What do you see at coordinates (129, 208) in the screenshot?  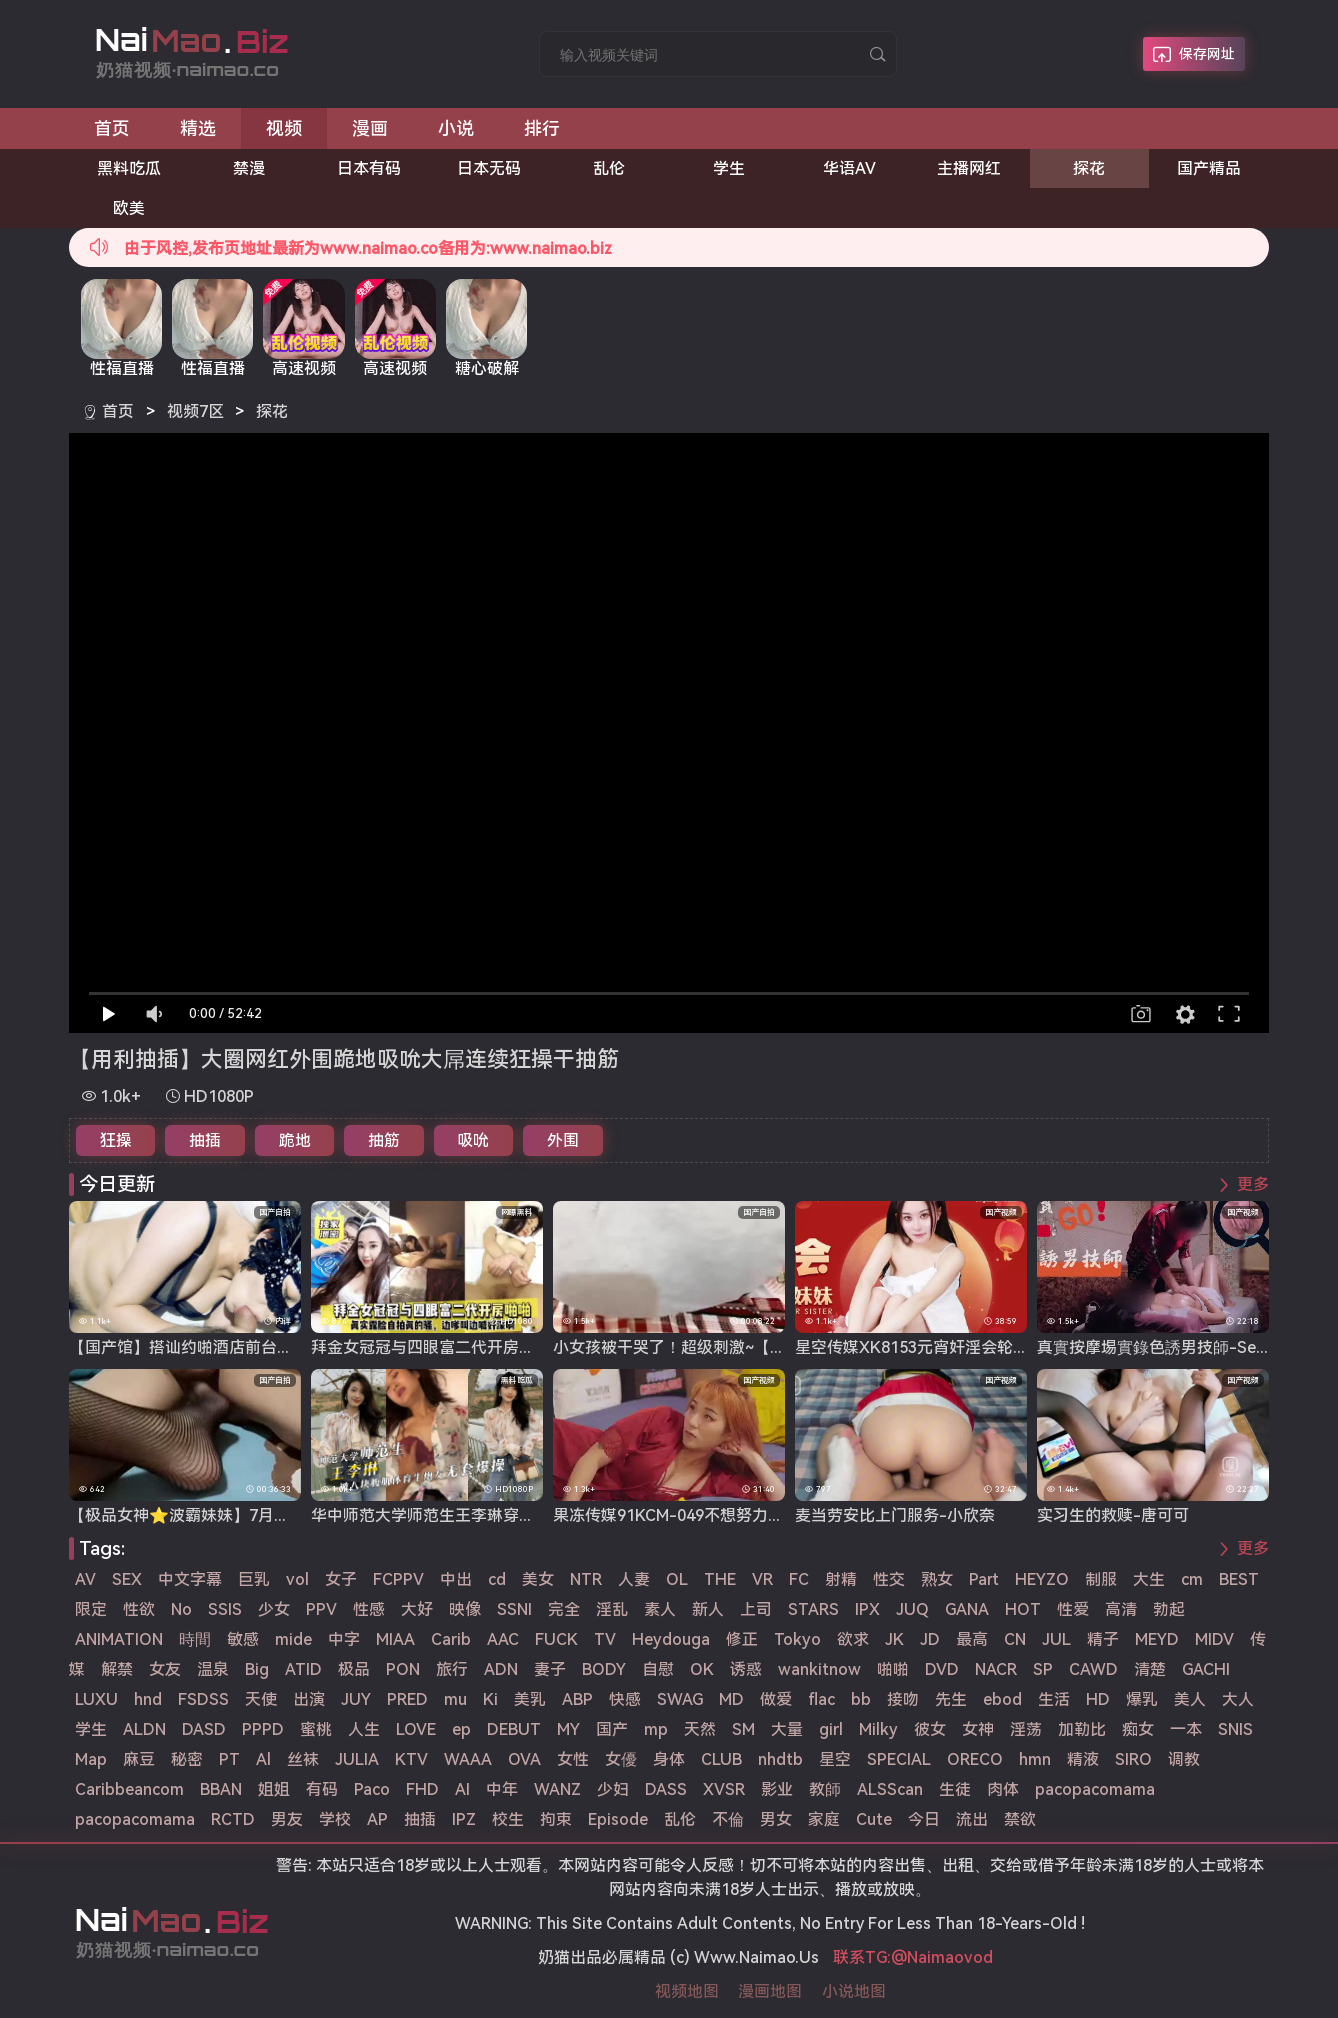 I see `欧美` at bounding box center [129, 208].